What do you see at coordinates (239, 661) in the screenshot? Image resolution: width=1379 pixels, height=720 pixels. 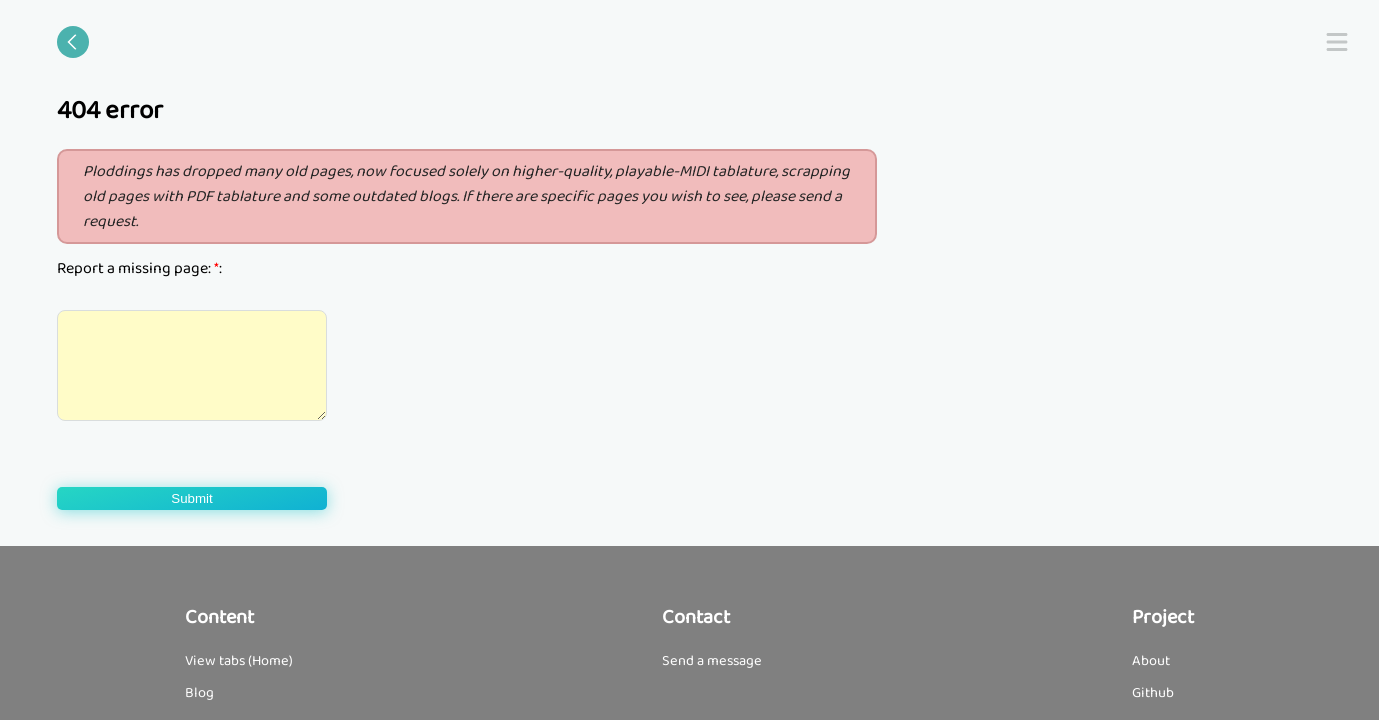 I see `View tabs (Home)` at bounding box center [239, 661].